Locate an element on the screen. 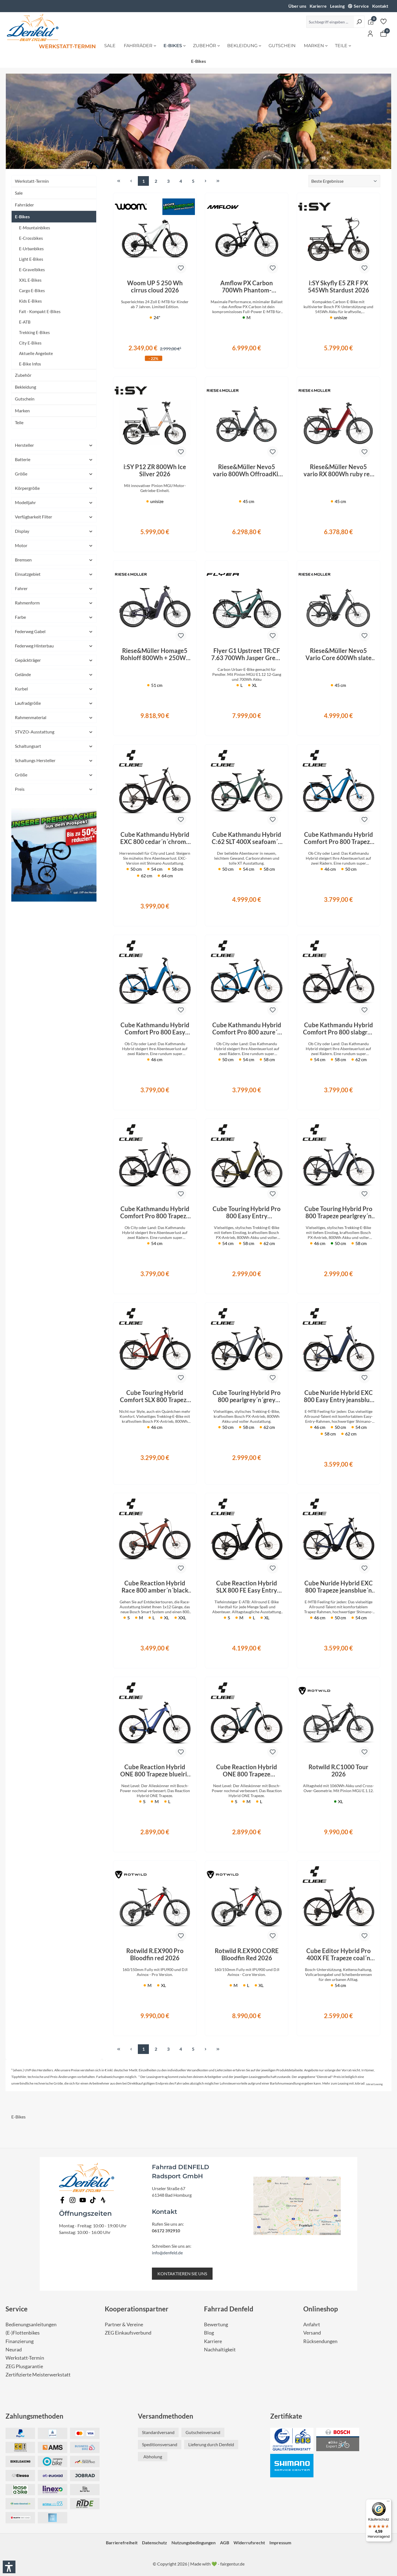  Hersteller [Filtern nach Hersteller] is located at coordinates (54, 445).